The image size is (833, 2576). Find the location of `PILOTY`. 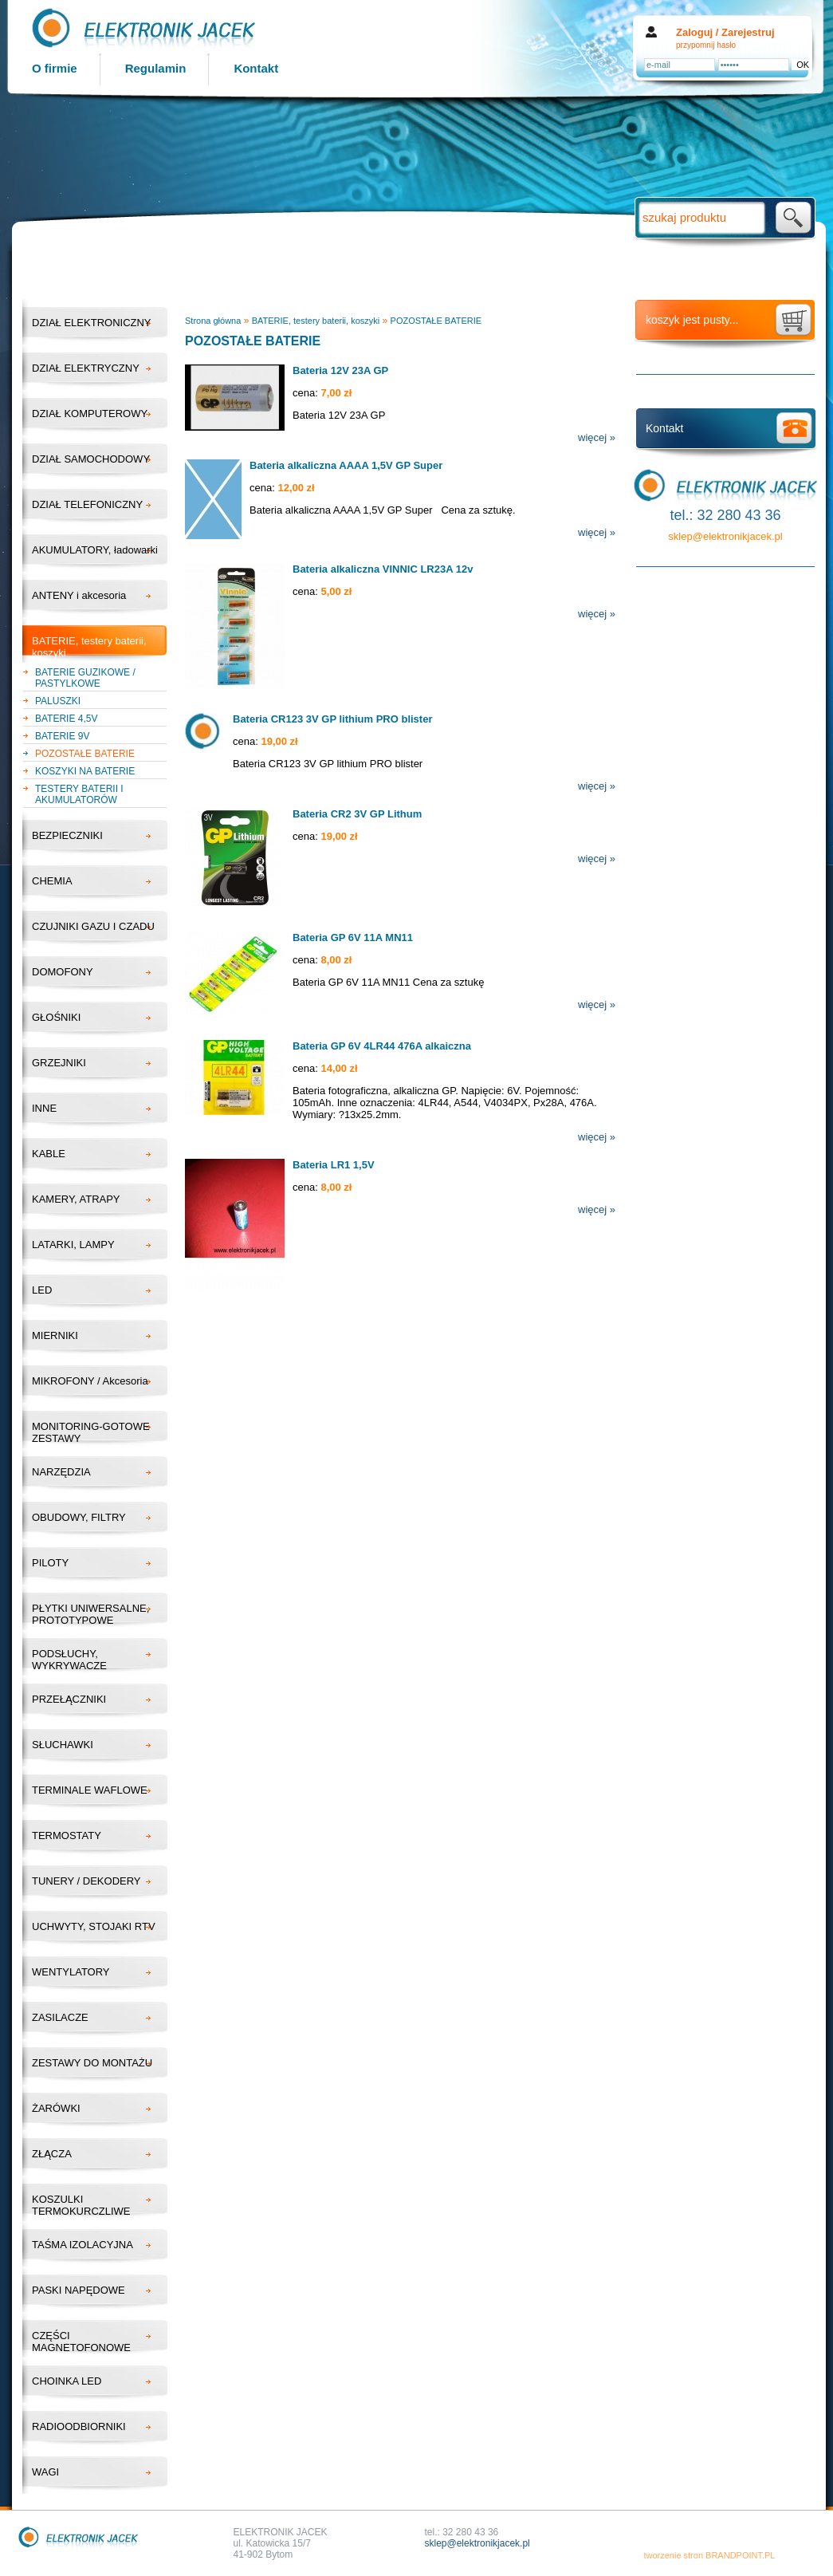

PILOTY is located at coordinates (50, 1563).